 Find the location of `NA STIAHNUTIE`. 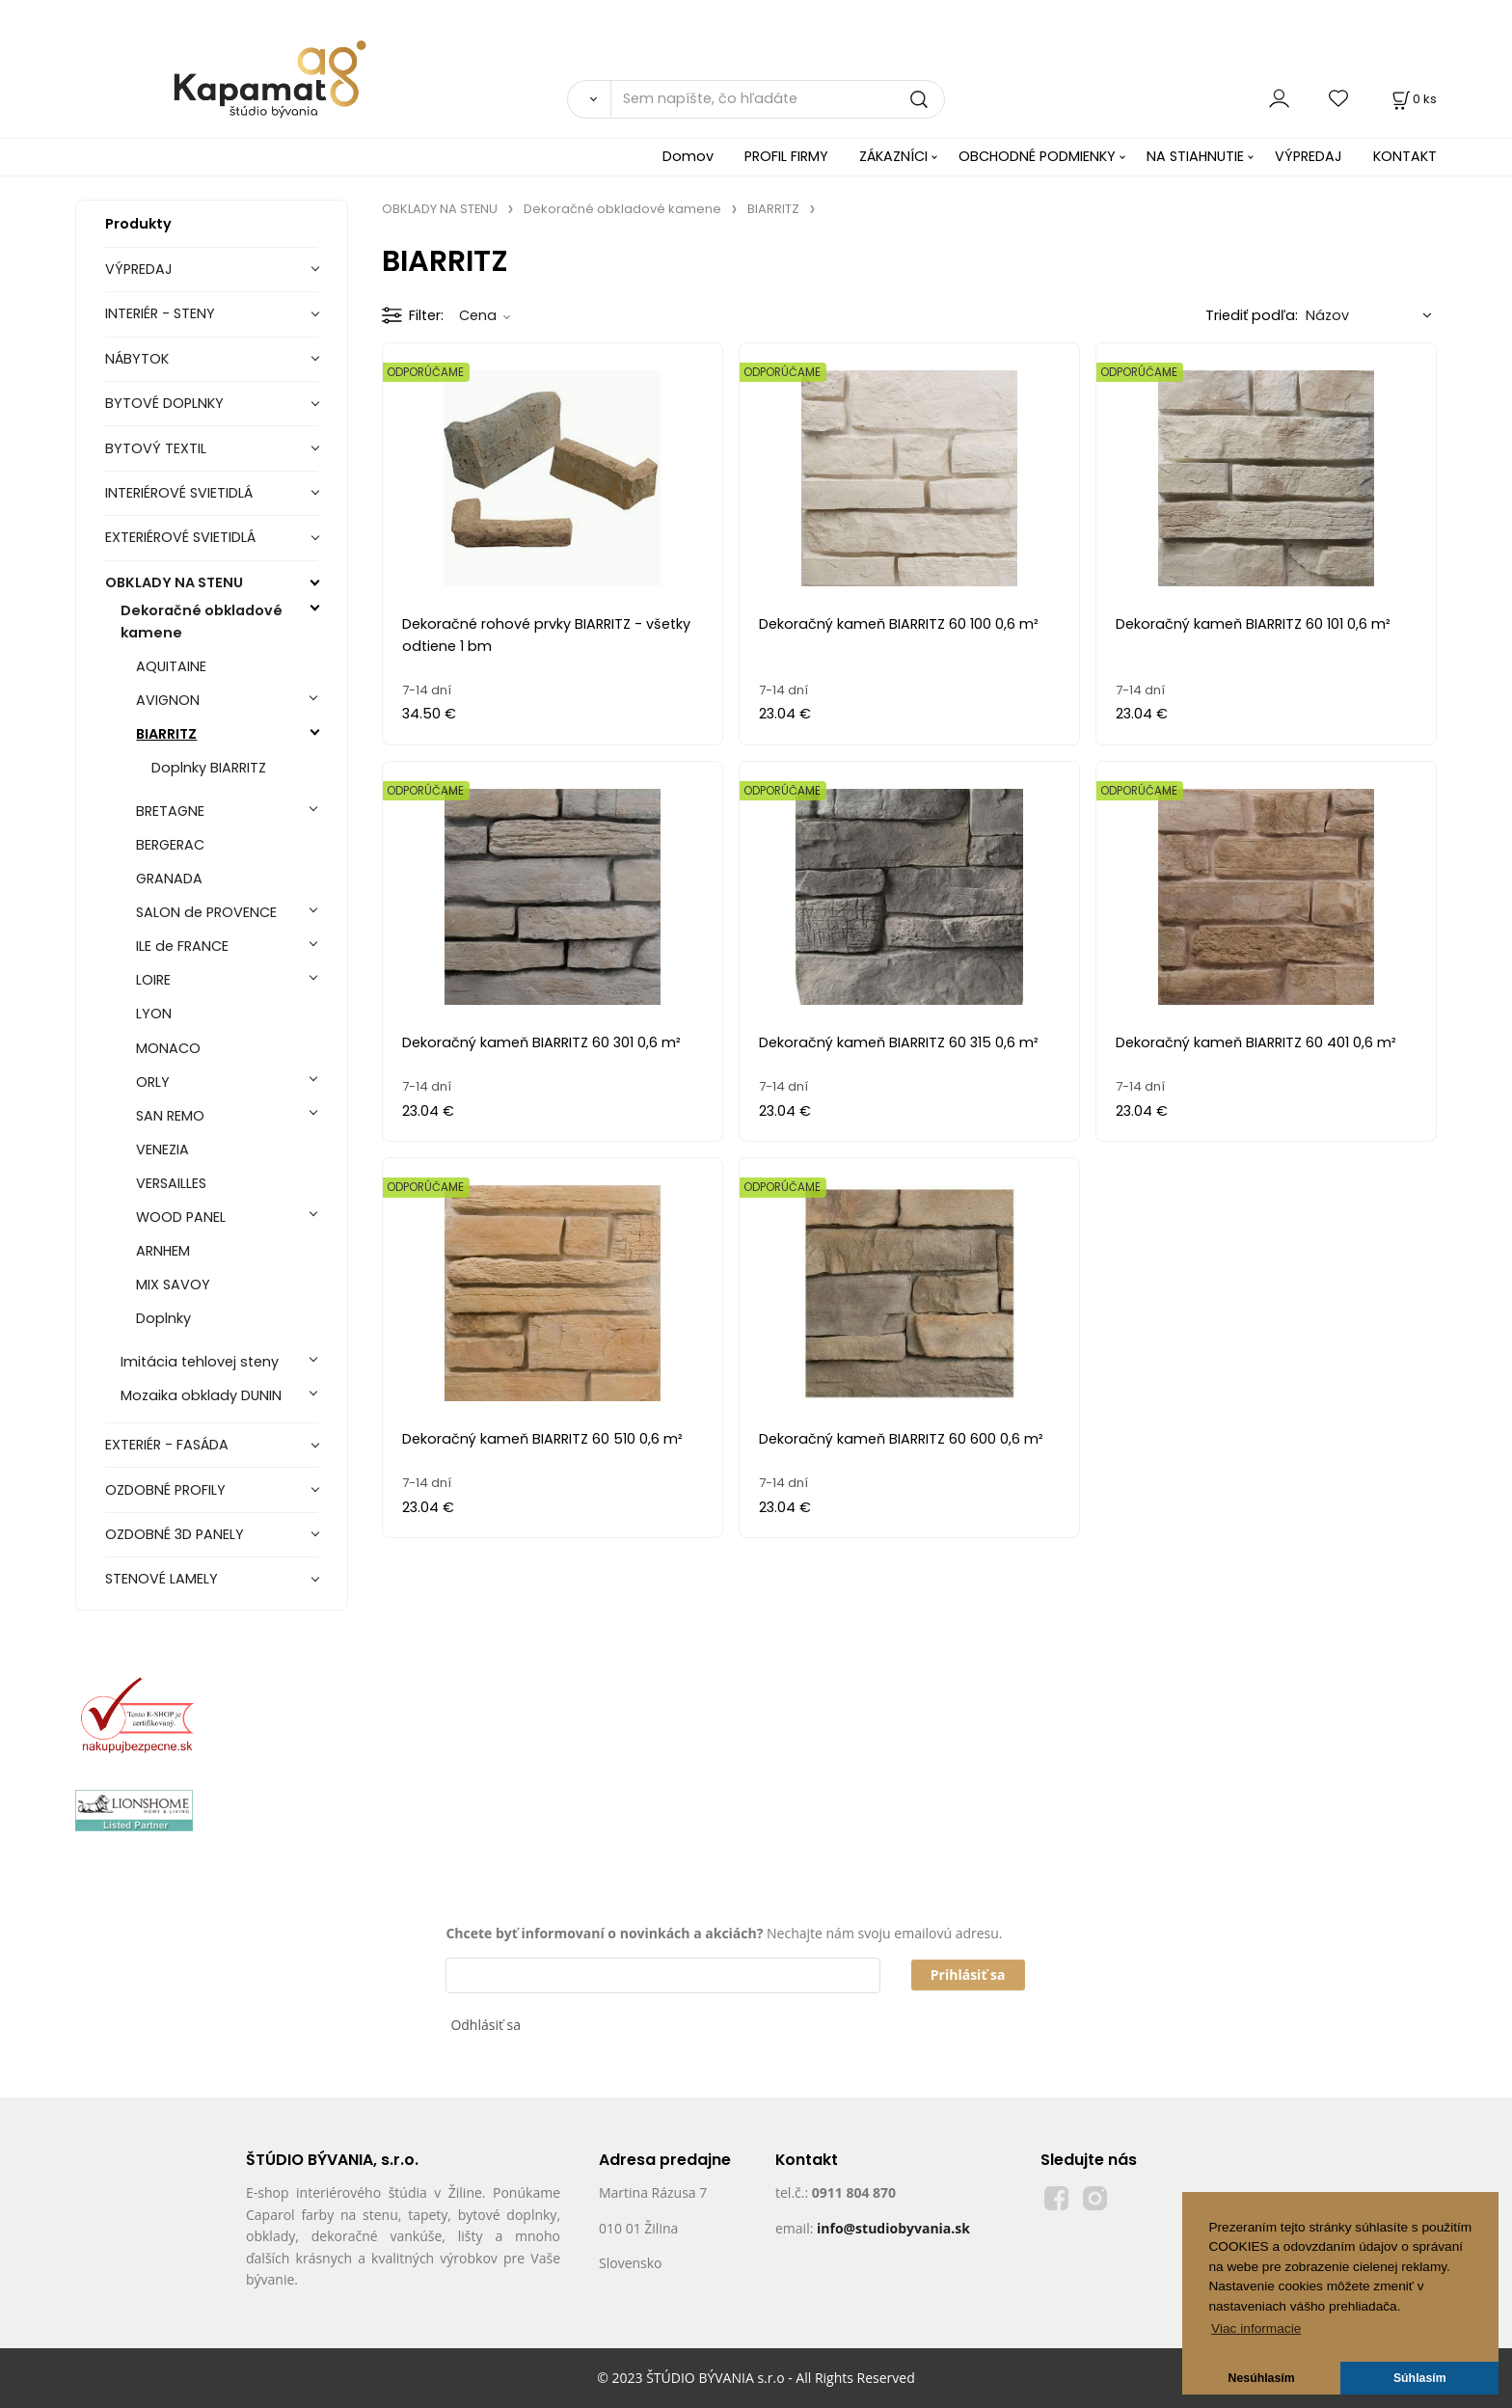

NA STIAHNUTIE is located at coordinates (1195, 156).